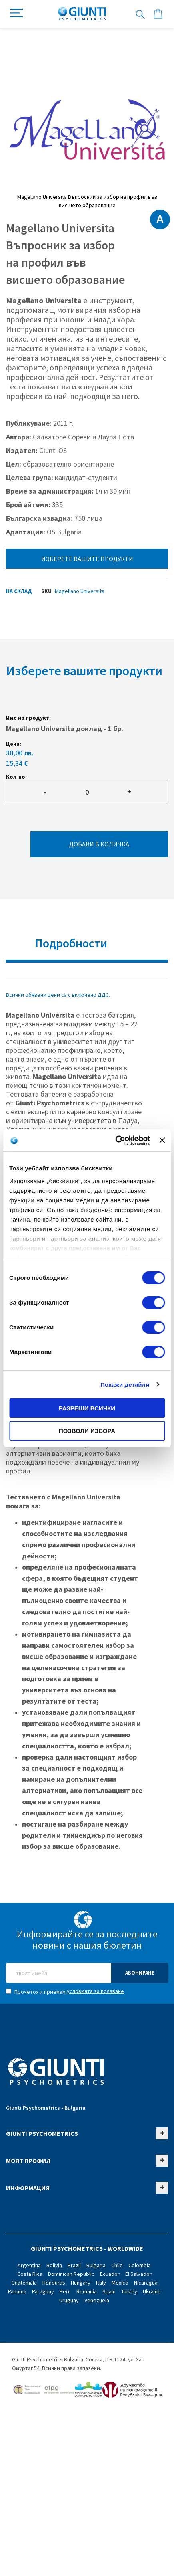 The width and height of the screenshot is (174, 2576). What do you see at coordinates (74, 2265) in the screenshot?
I see `Brazil` at bounding box center [74, 2265].